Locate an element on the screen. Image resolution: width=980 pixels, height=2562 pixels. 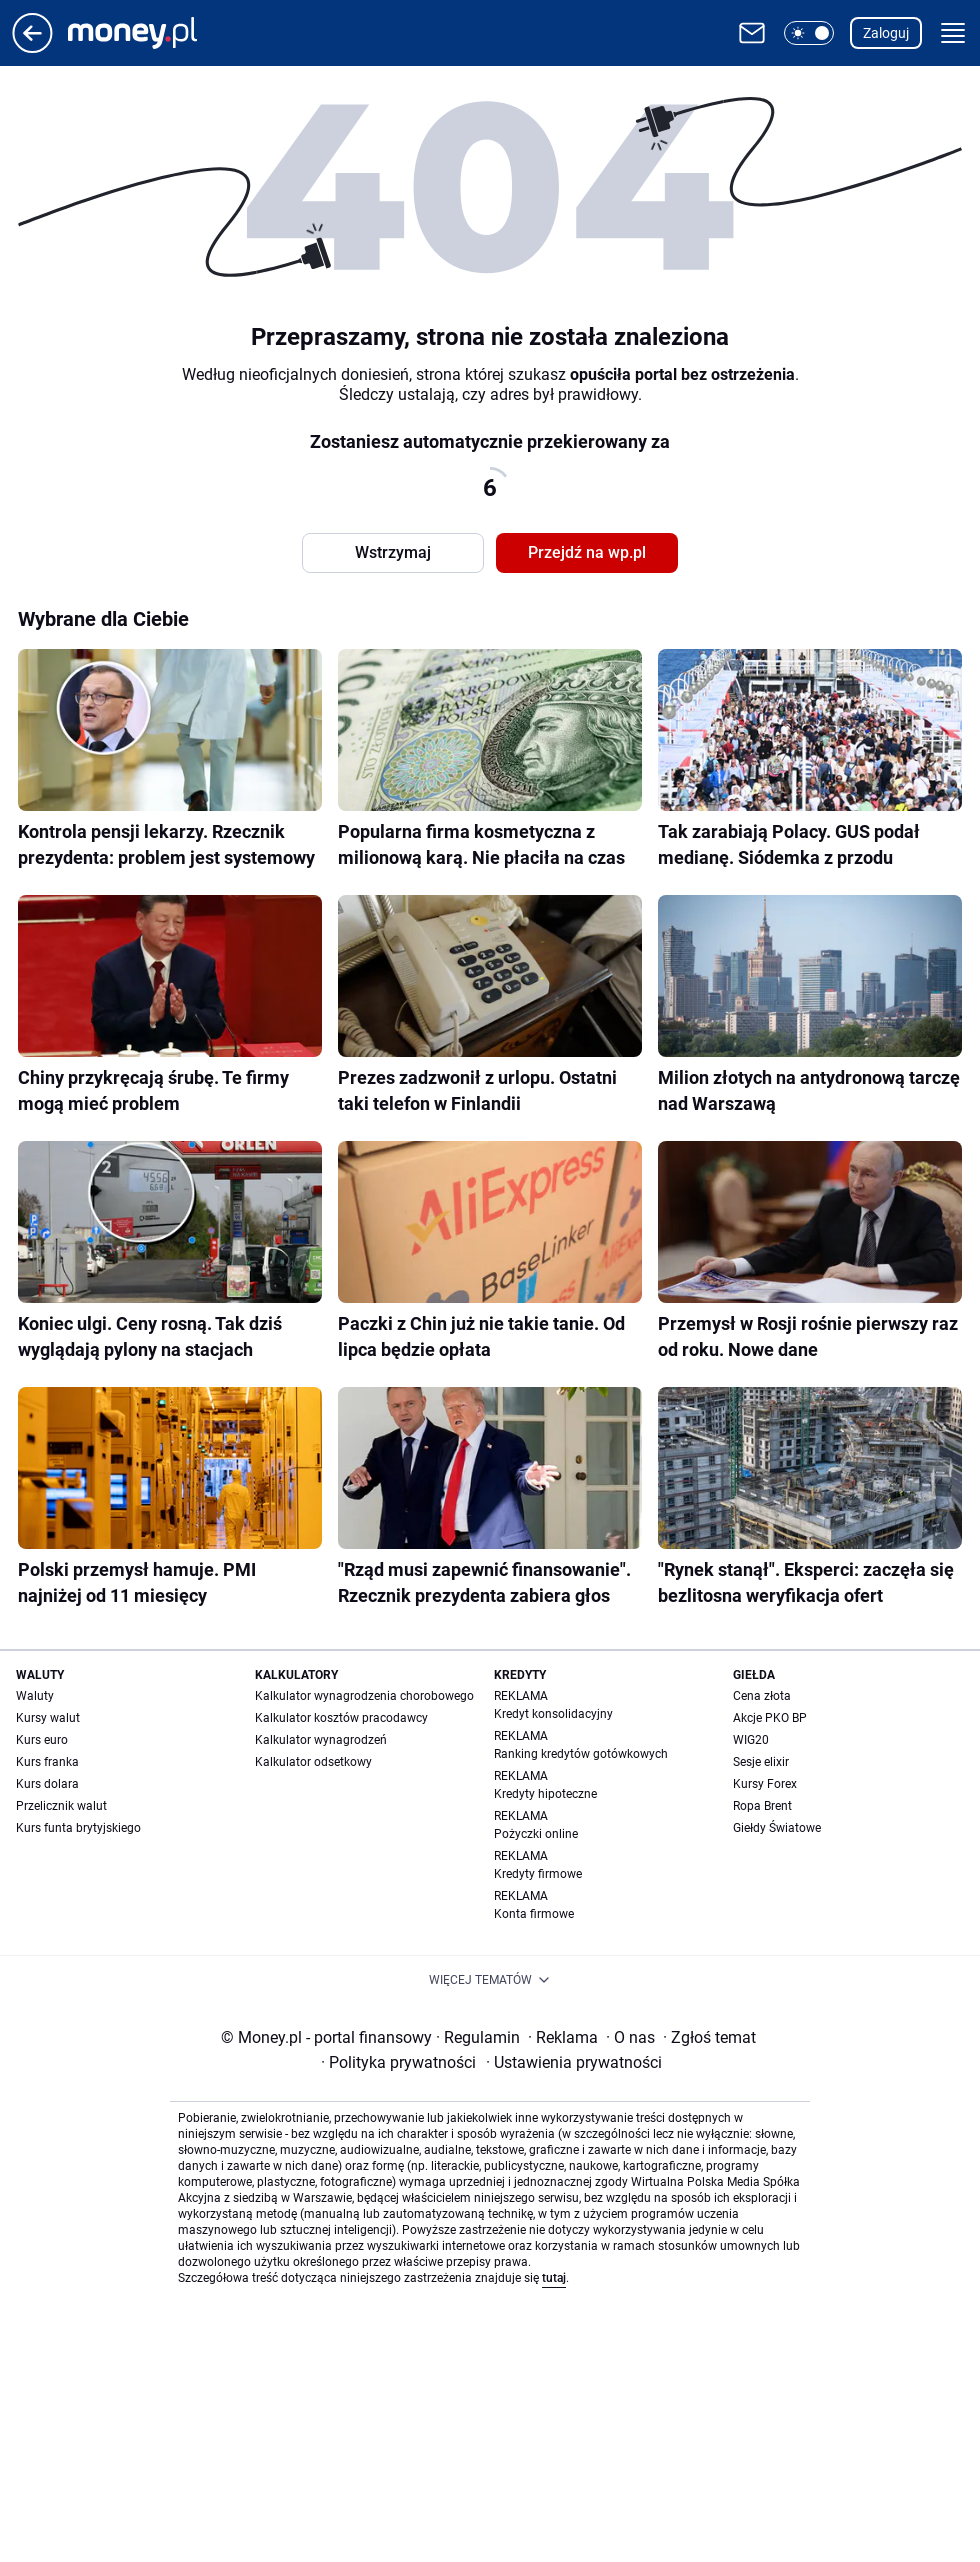
Kalkulator wynagrodzeń is located at coordinates (321, 1740).